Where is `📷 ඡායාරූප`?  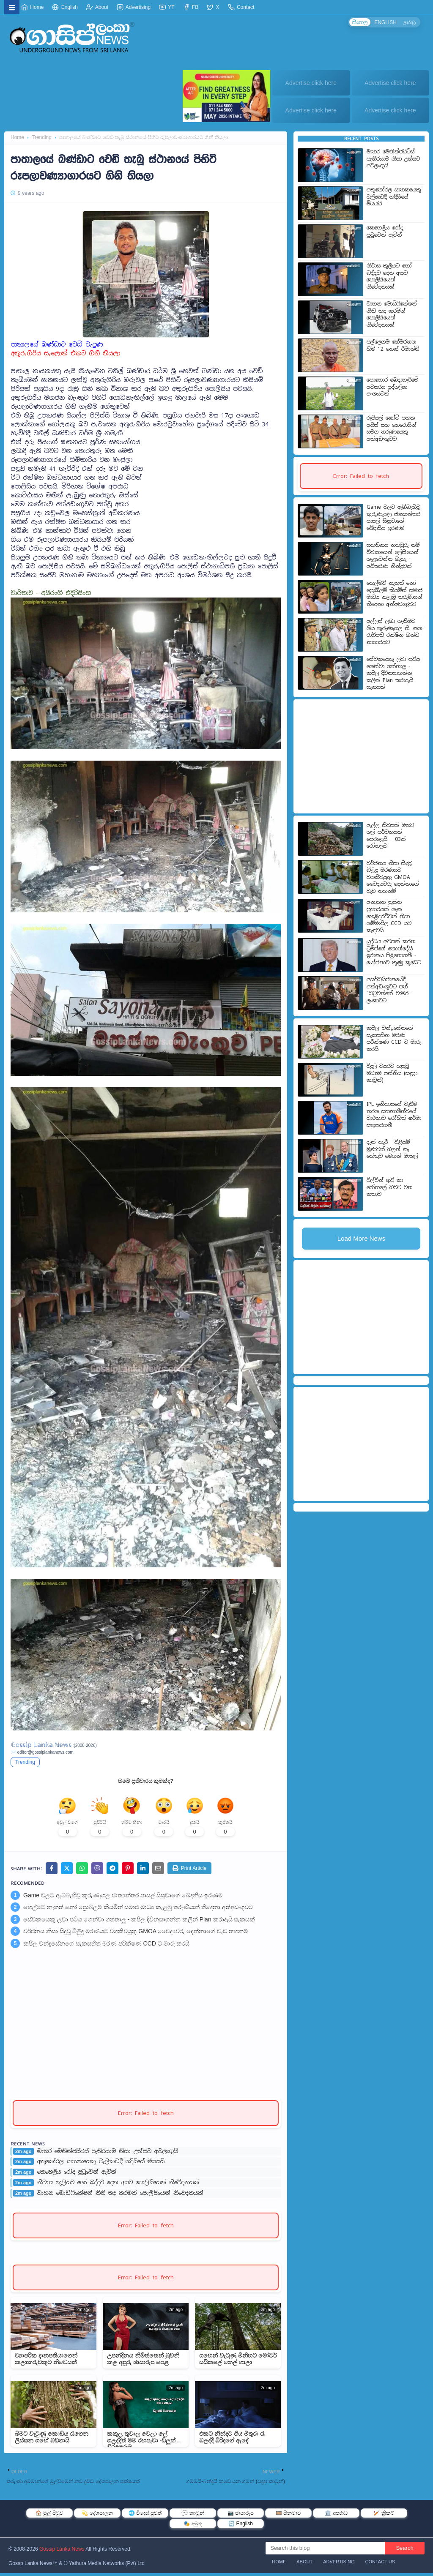
📷 ඡායාරූප is located at coordinates (240, 2516).